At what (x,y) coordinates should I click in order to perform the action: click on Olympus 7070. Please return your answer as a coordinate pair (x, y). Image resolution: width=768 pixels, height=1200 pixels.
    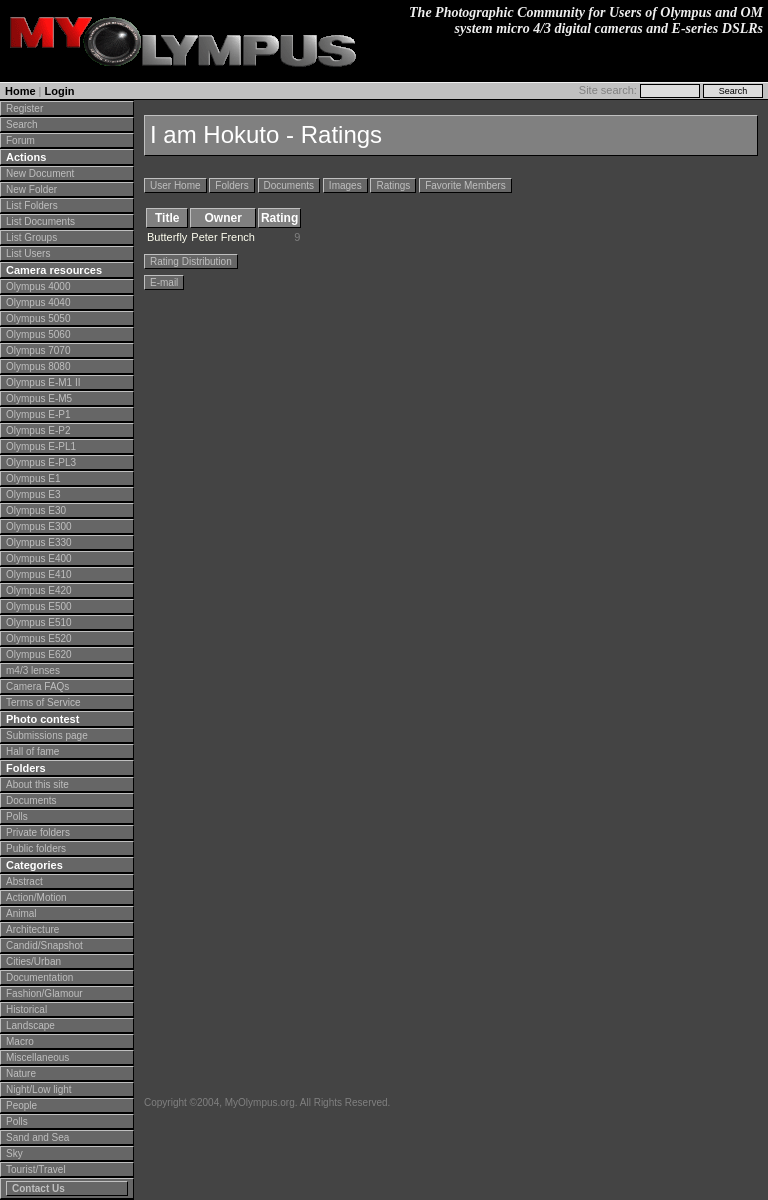
    Looking at the image, I should click on (38, 350).